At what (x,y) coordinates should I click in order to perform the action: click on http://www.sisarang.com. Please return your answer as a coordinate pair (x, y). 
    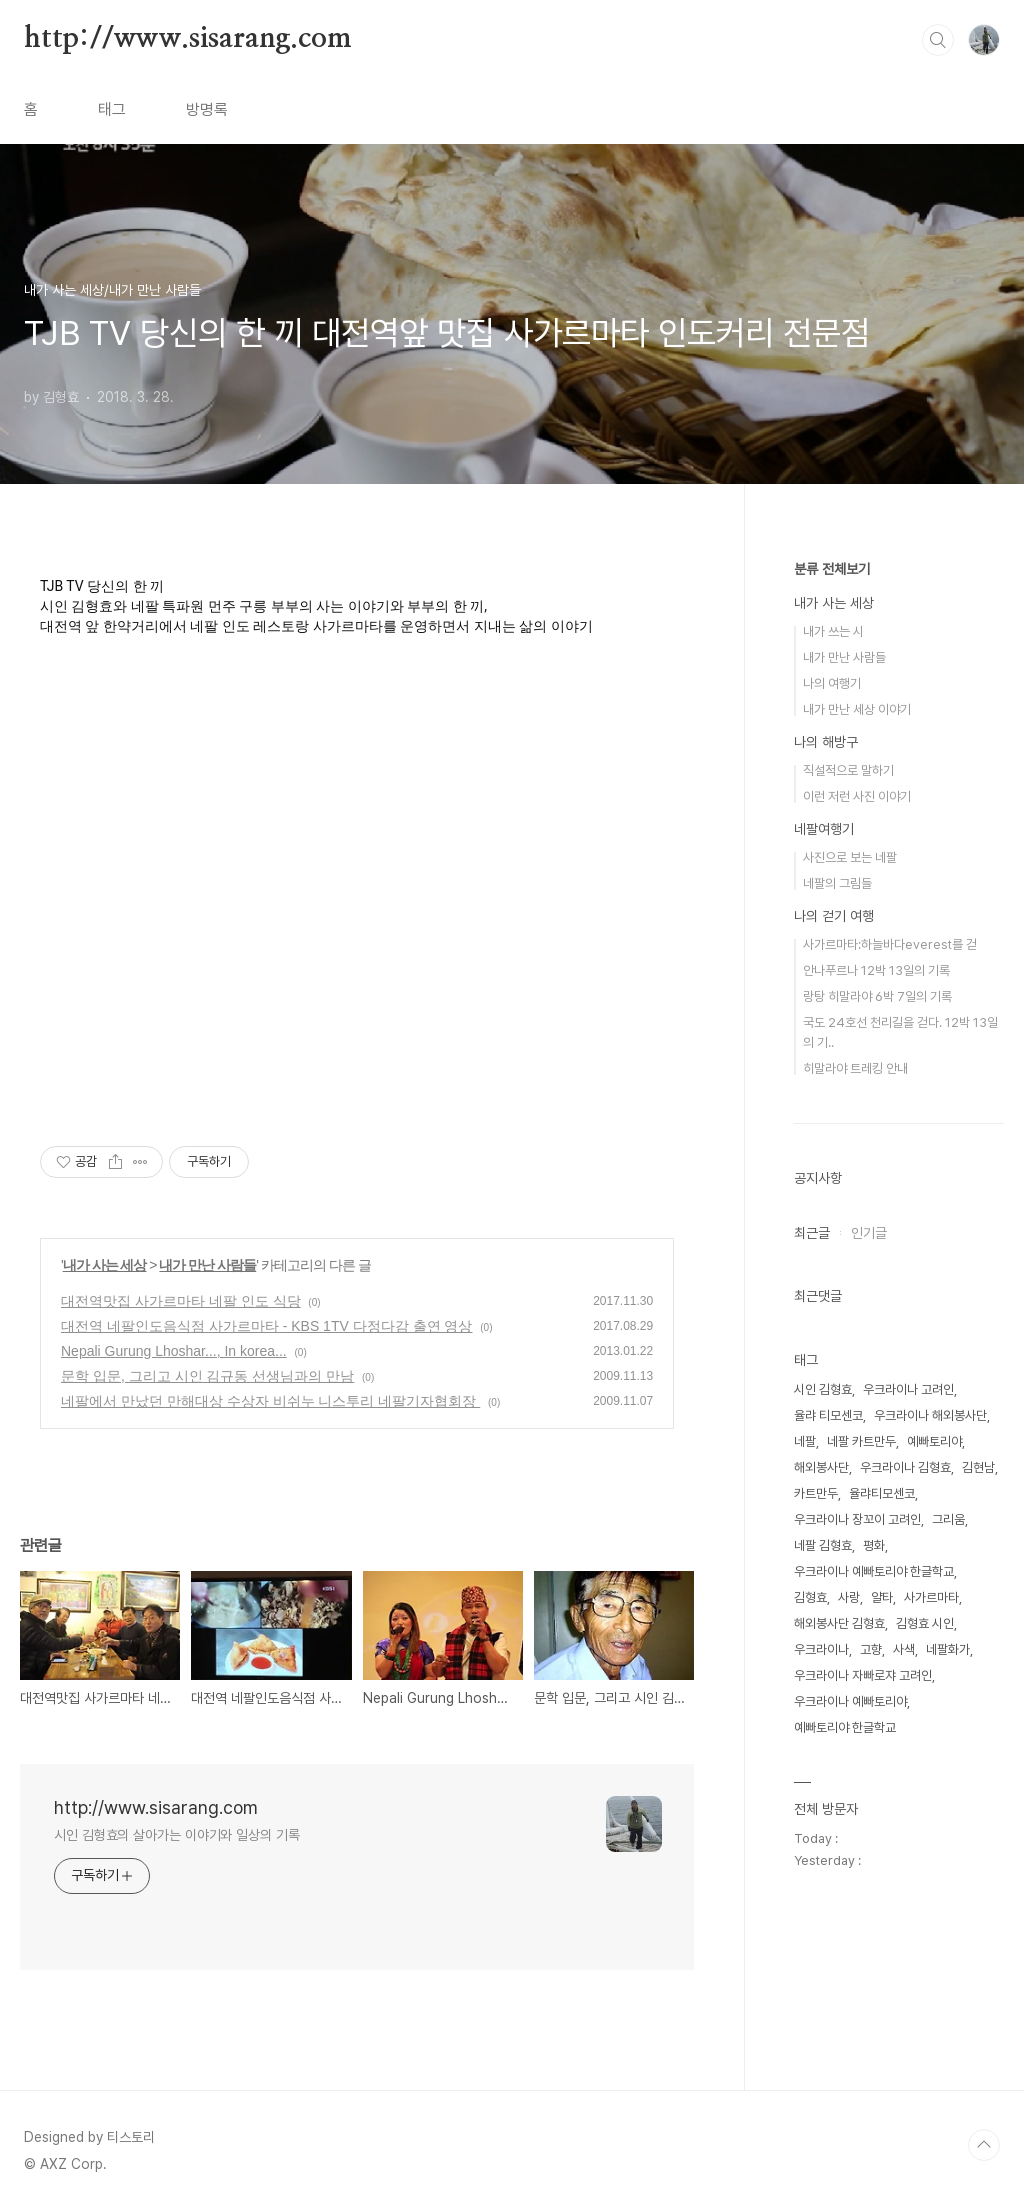
    Looking at the image, I should click on (187, 39).